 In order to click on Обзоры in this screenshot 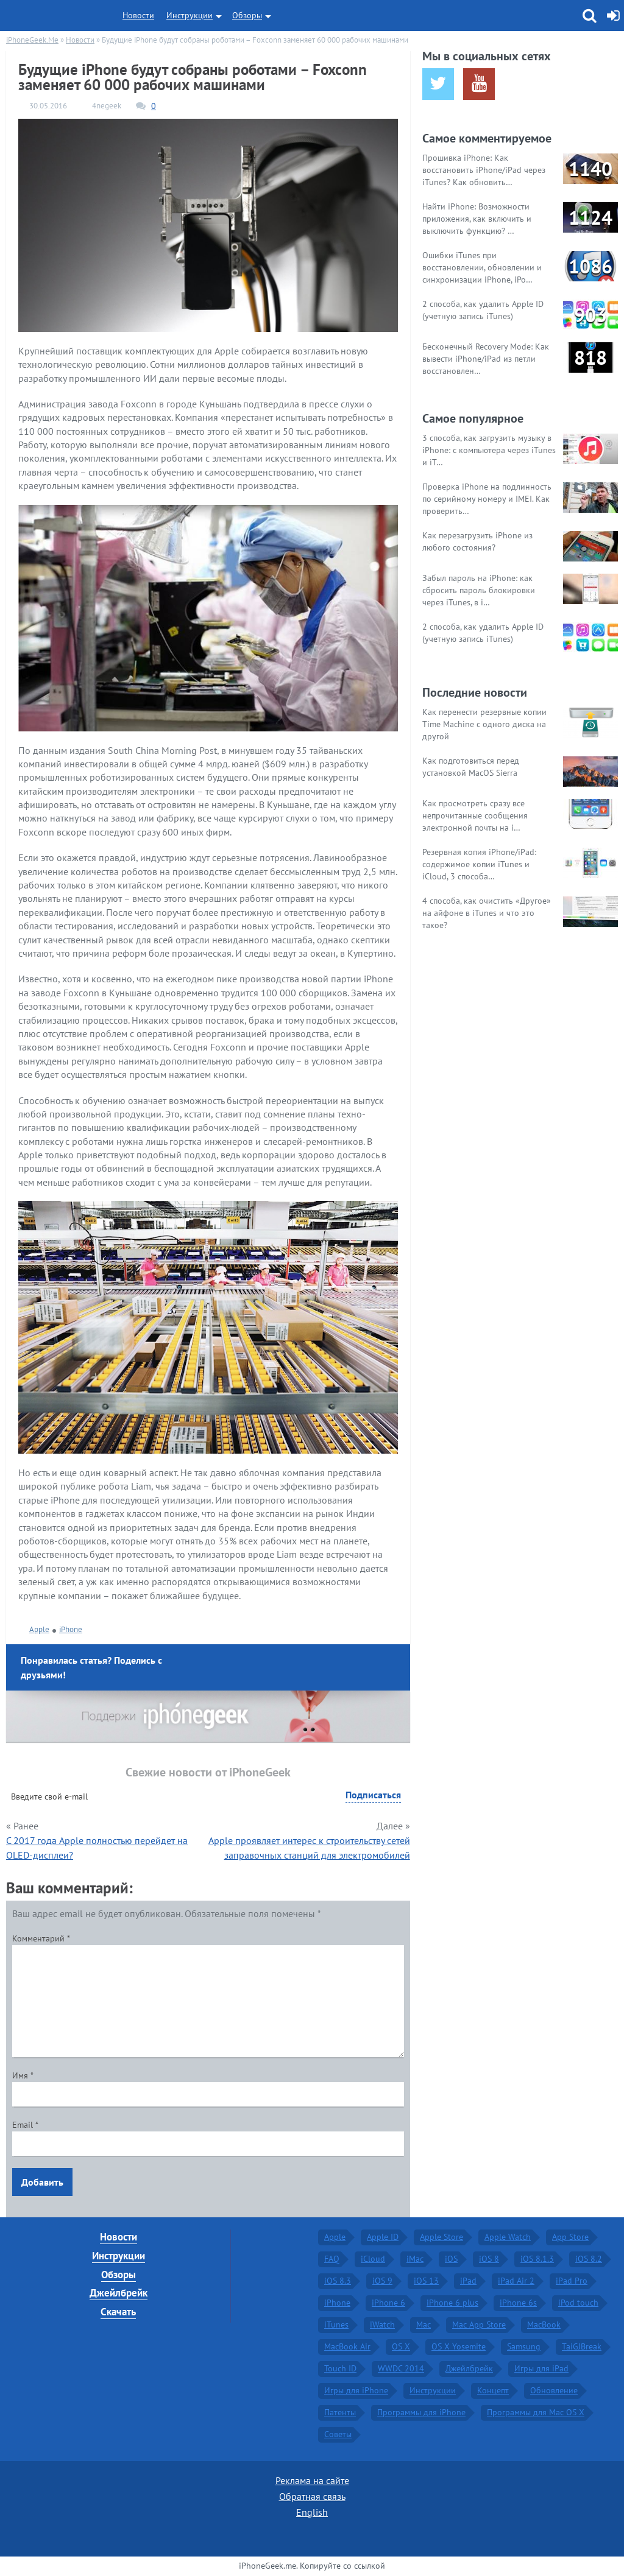, I will do `click(247, 15)`.